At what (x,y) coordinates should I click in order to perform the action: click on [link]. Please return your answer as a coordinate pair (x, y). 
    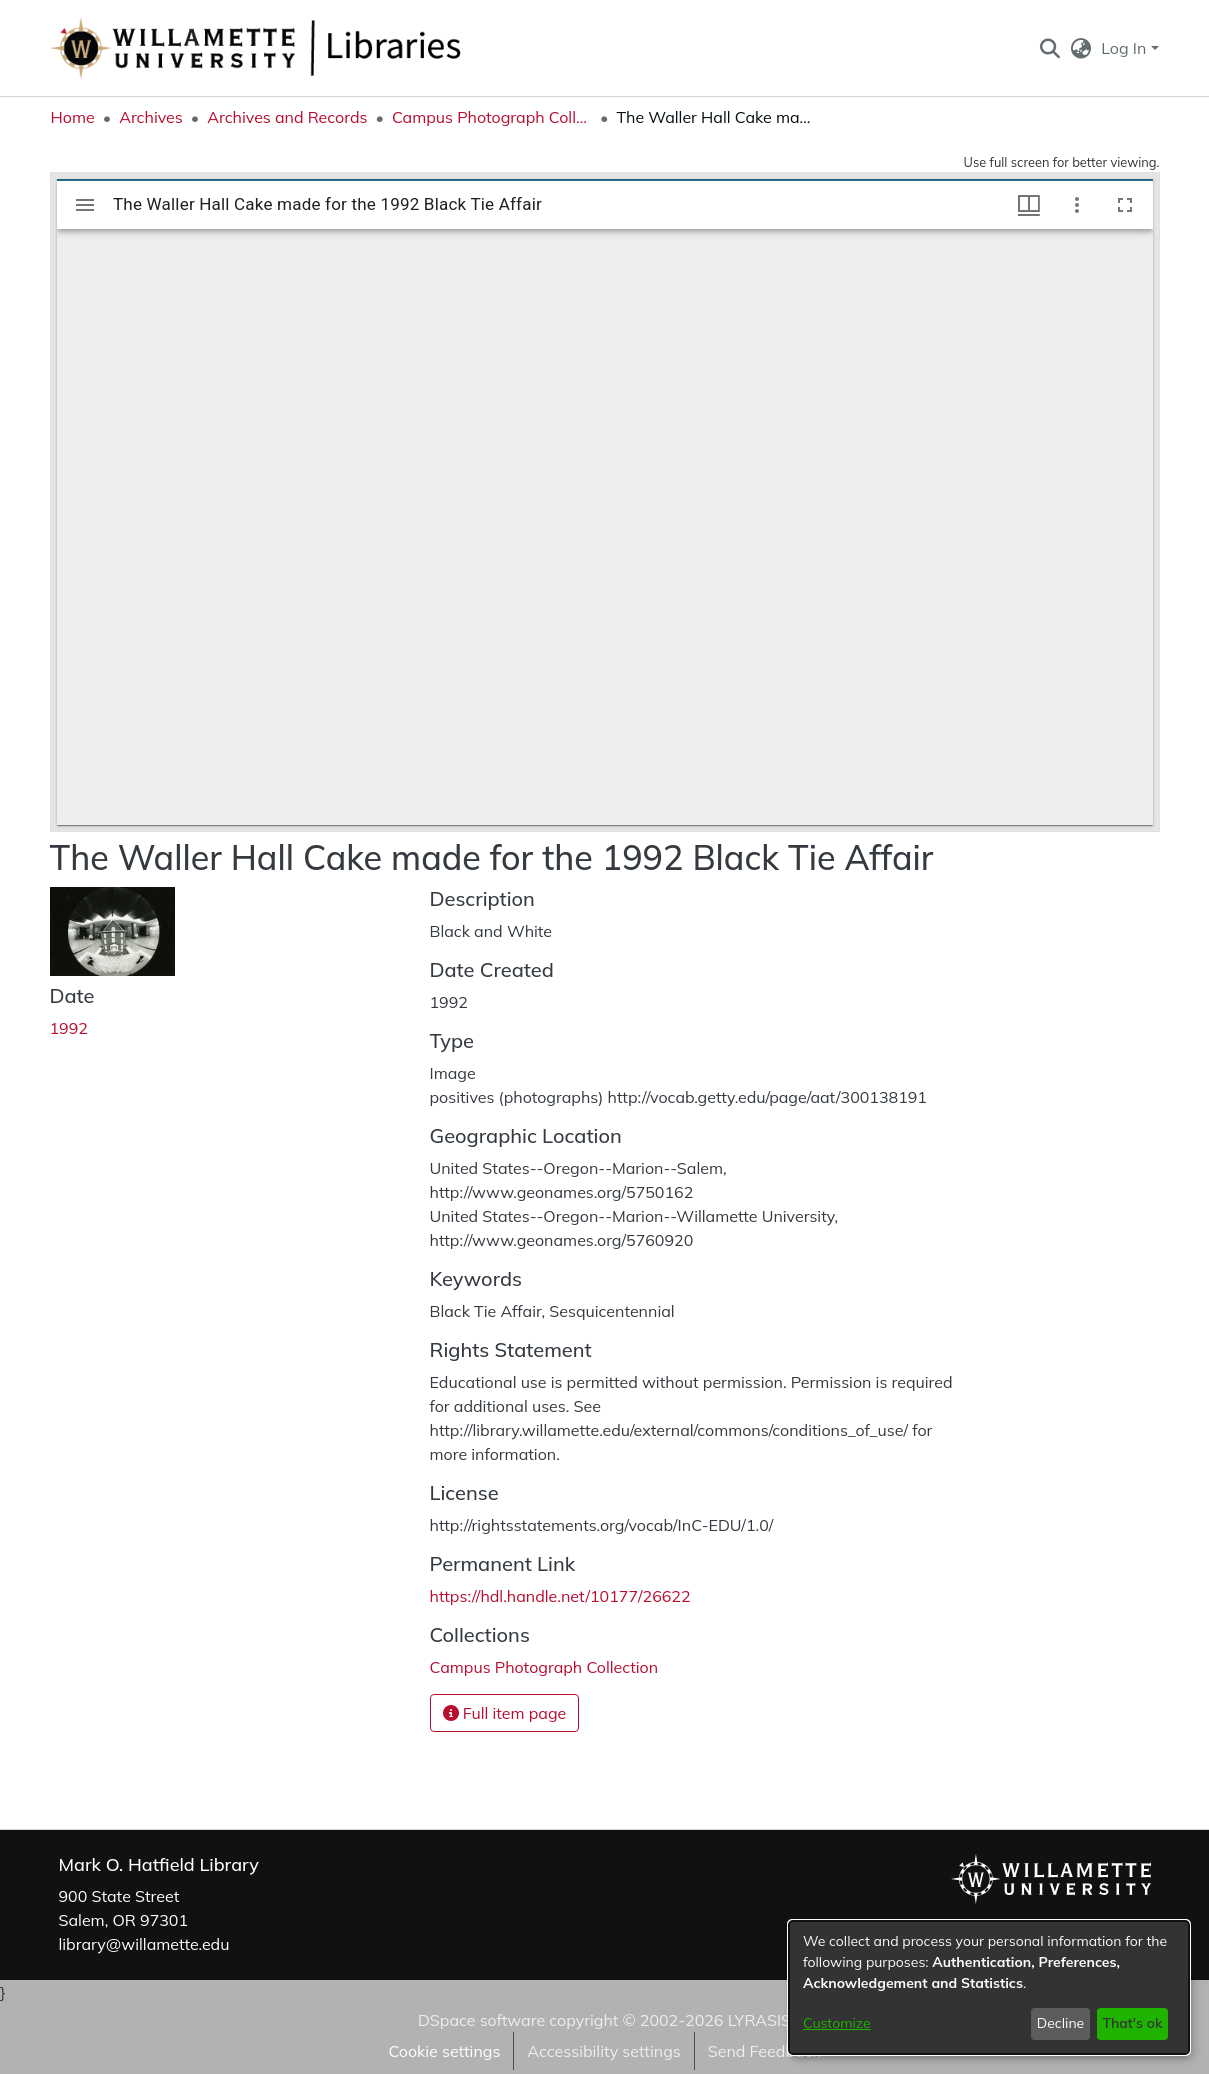
    Looking at the image, I should click on (544, 1667).